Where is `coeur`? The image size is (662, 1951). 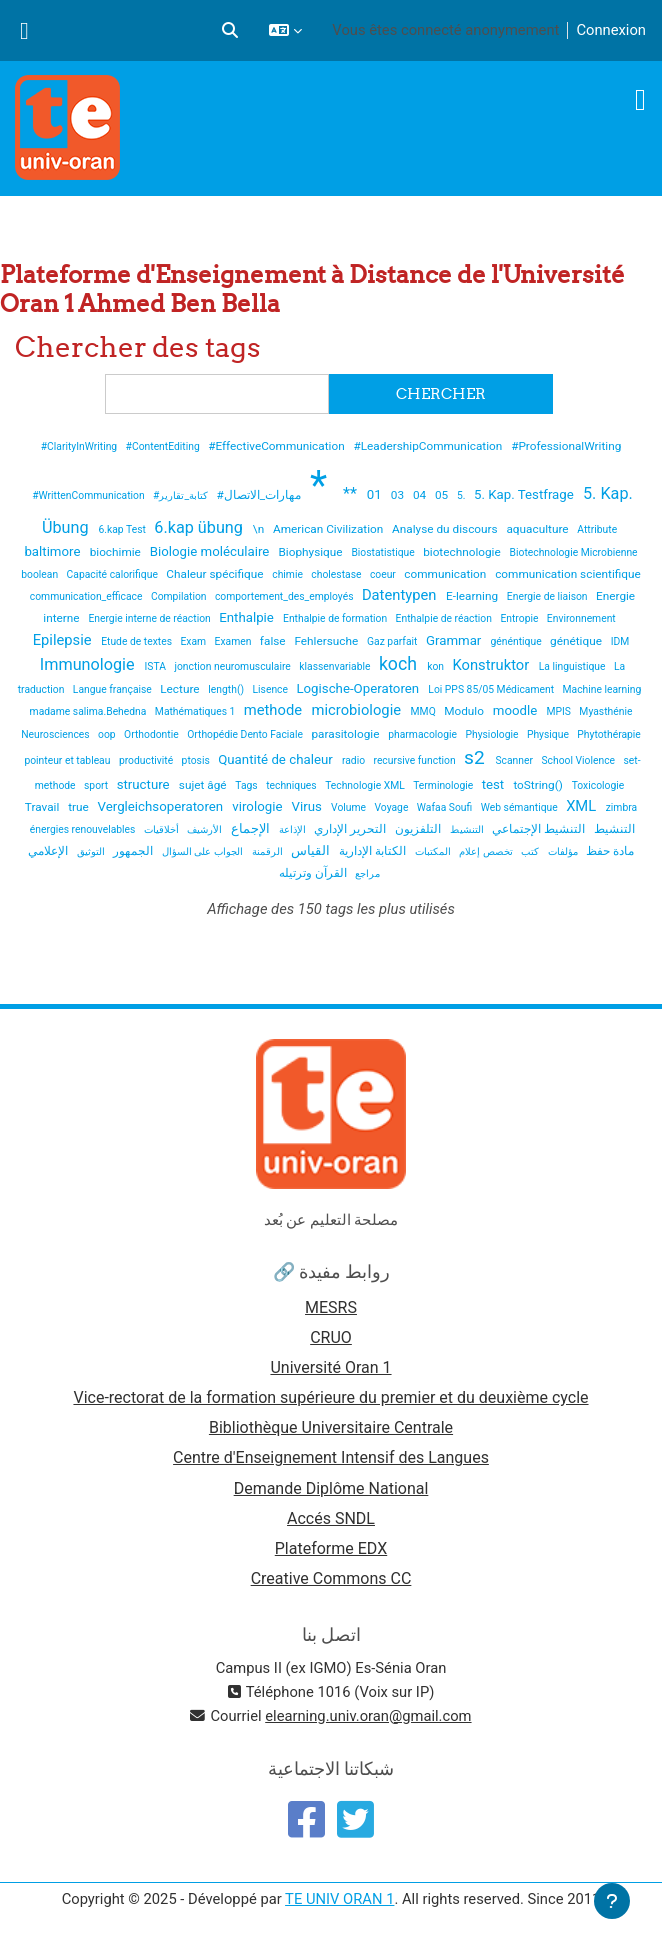
coeur is located at coordinates (384, 574).